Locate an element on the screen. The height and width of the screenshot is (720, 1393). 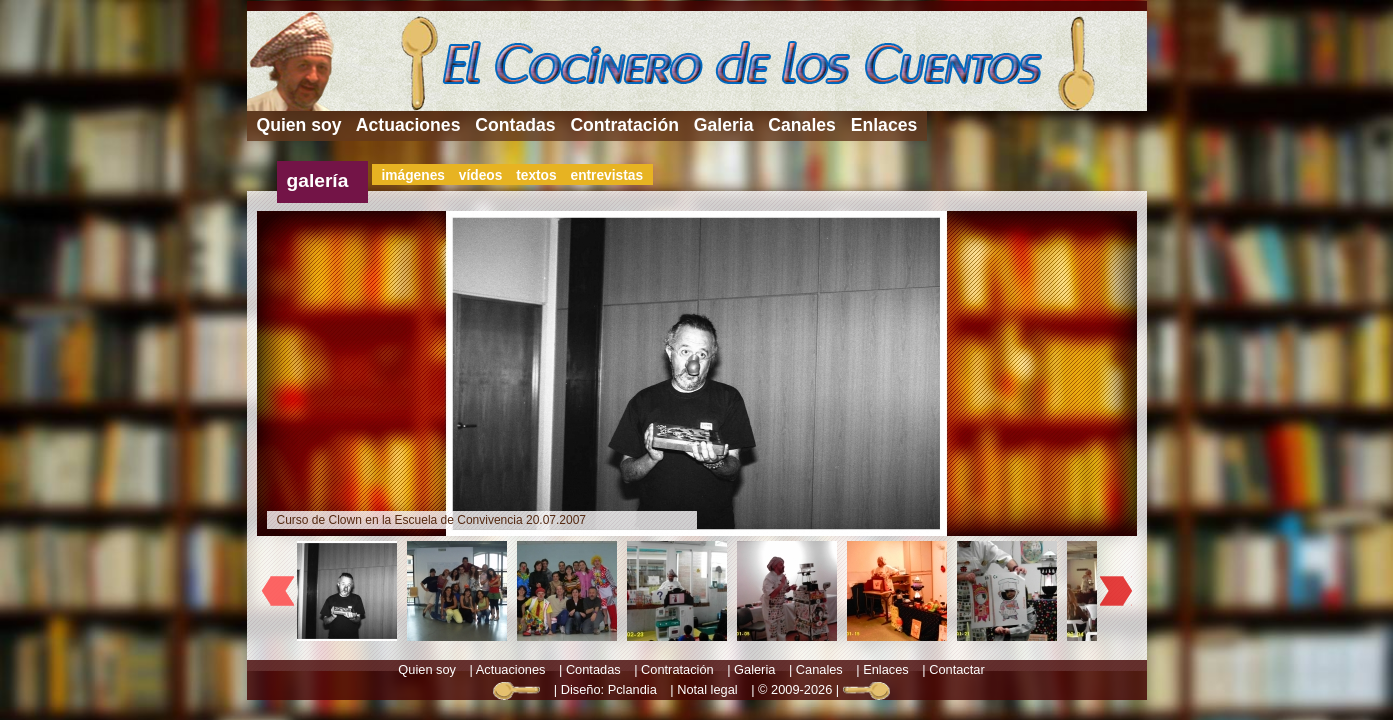
Contactar is located at coordinates (956, 669).